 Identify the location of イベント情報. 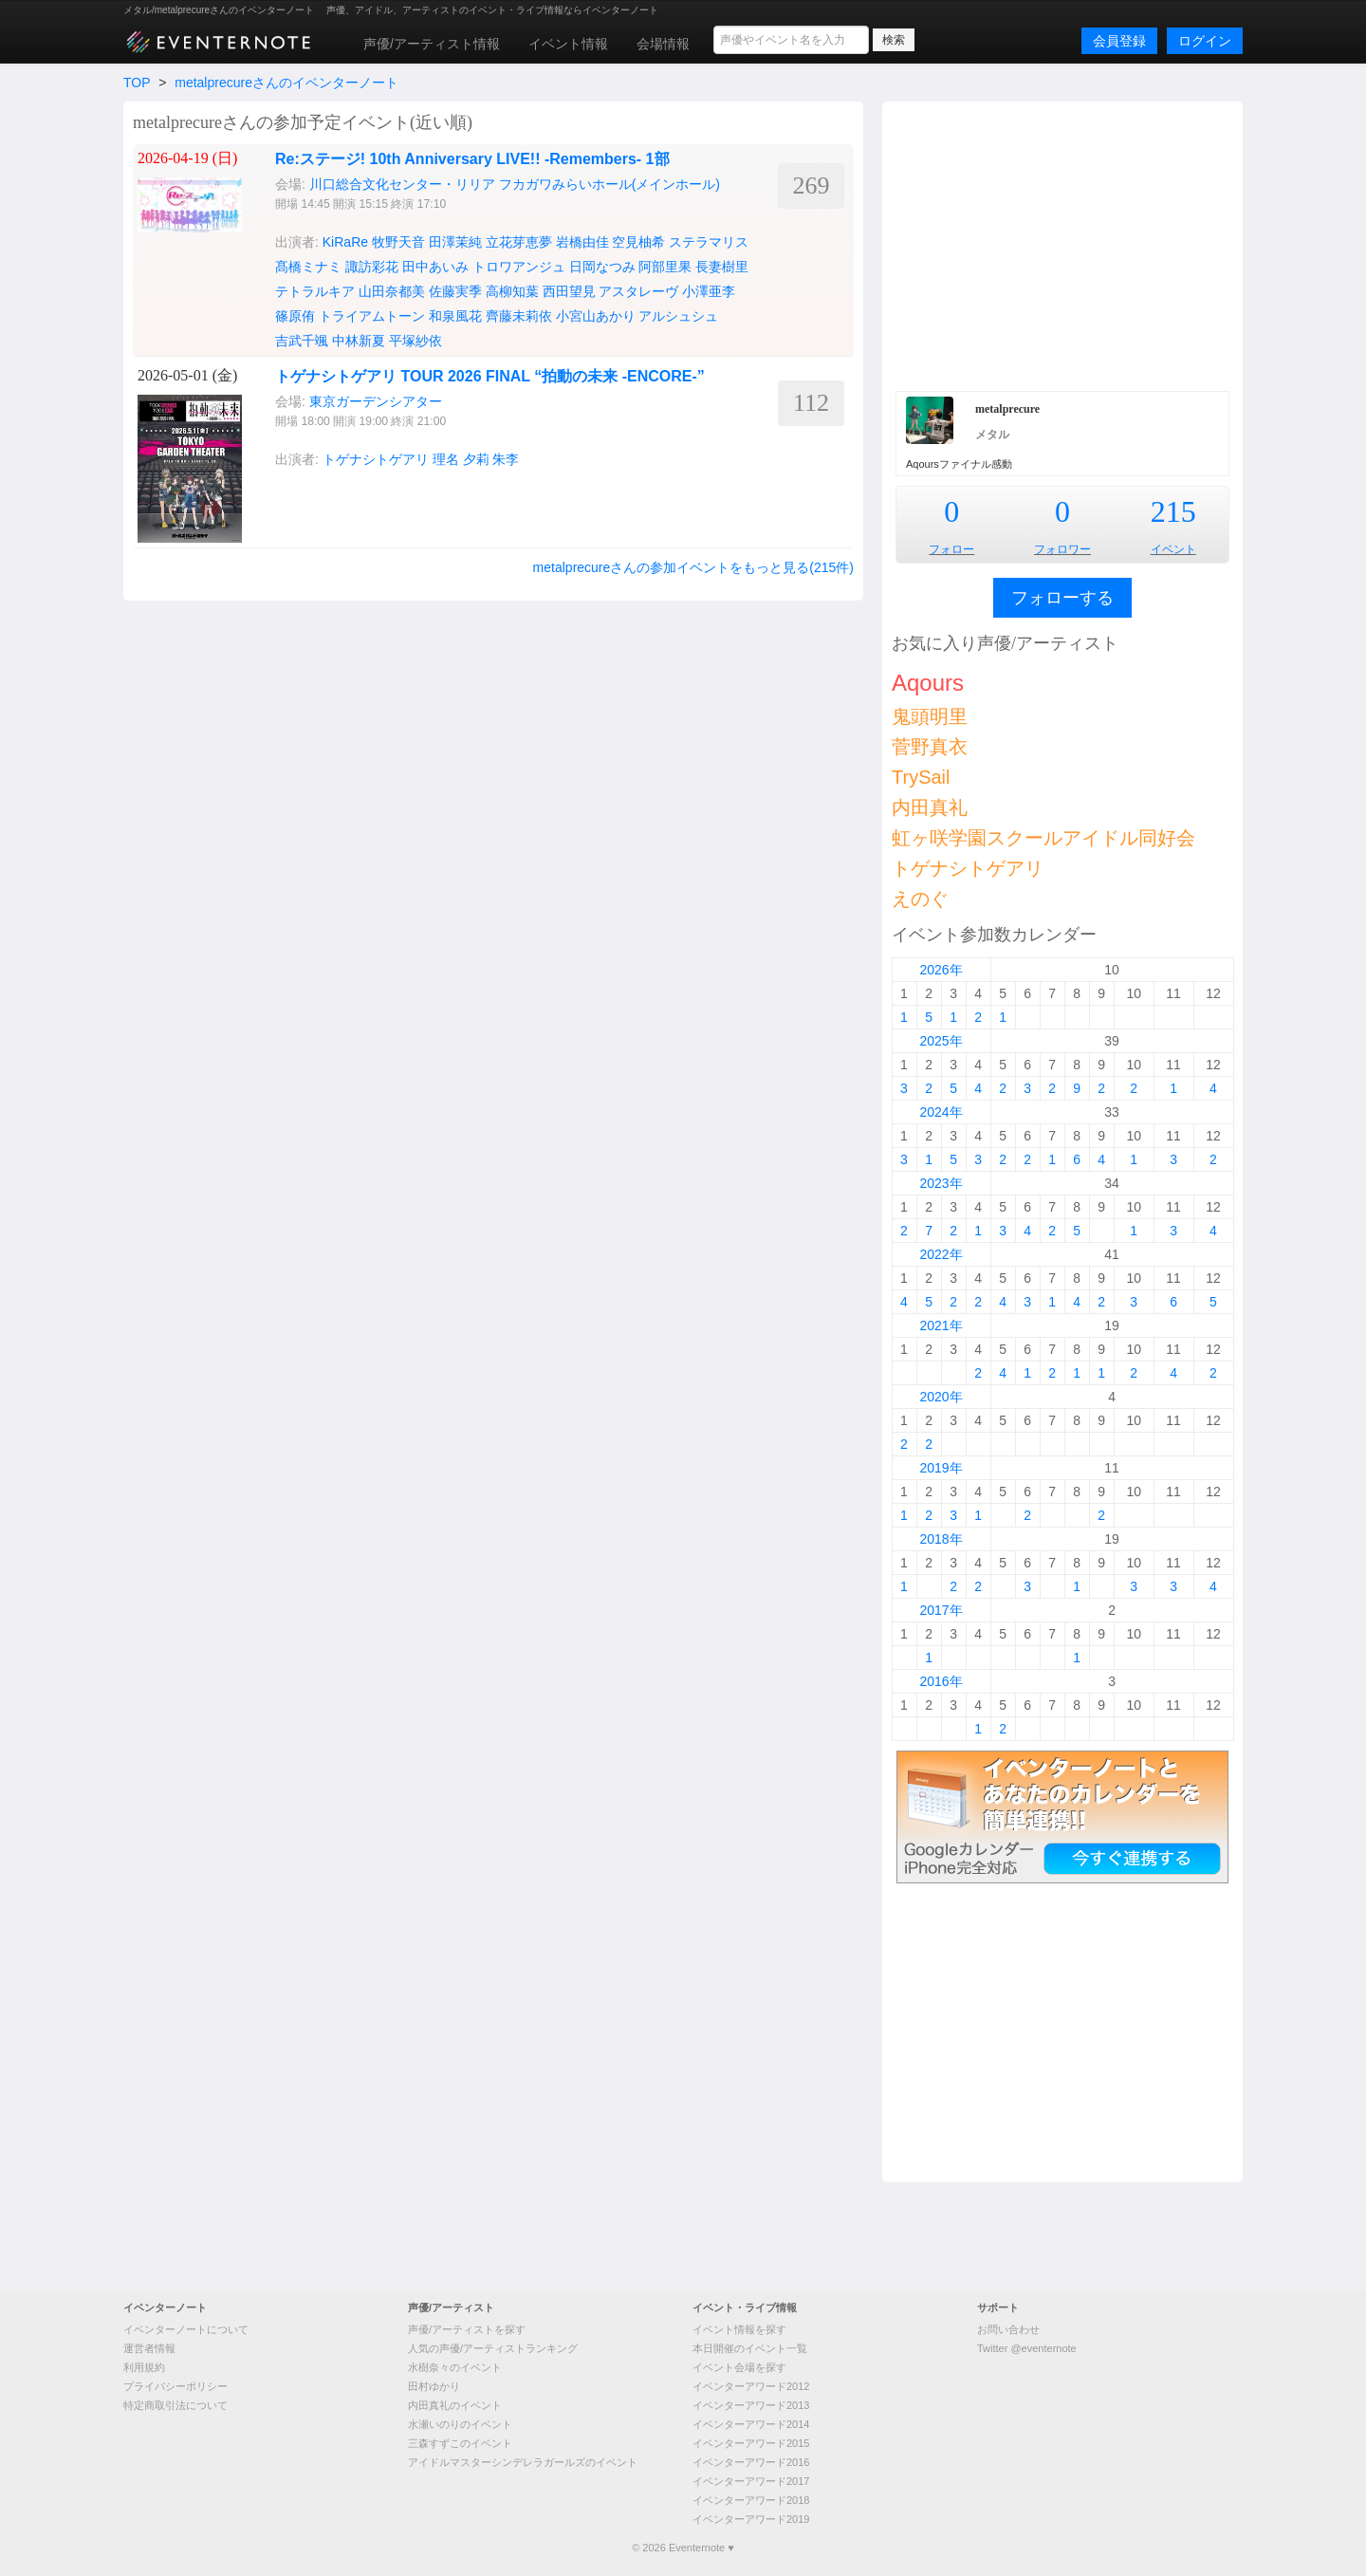
(568, 43).